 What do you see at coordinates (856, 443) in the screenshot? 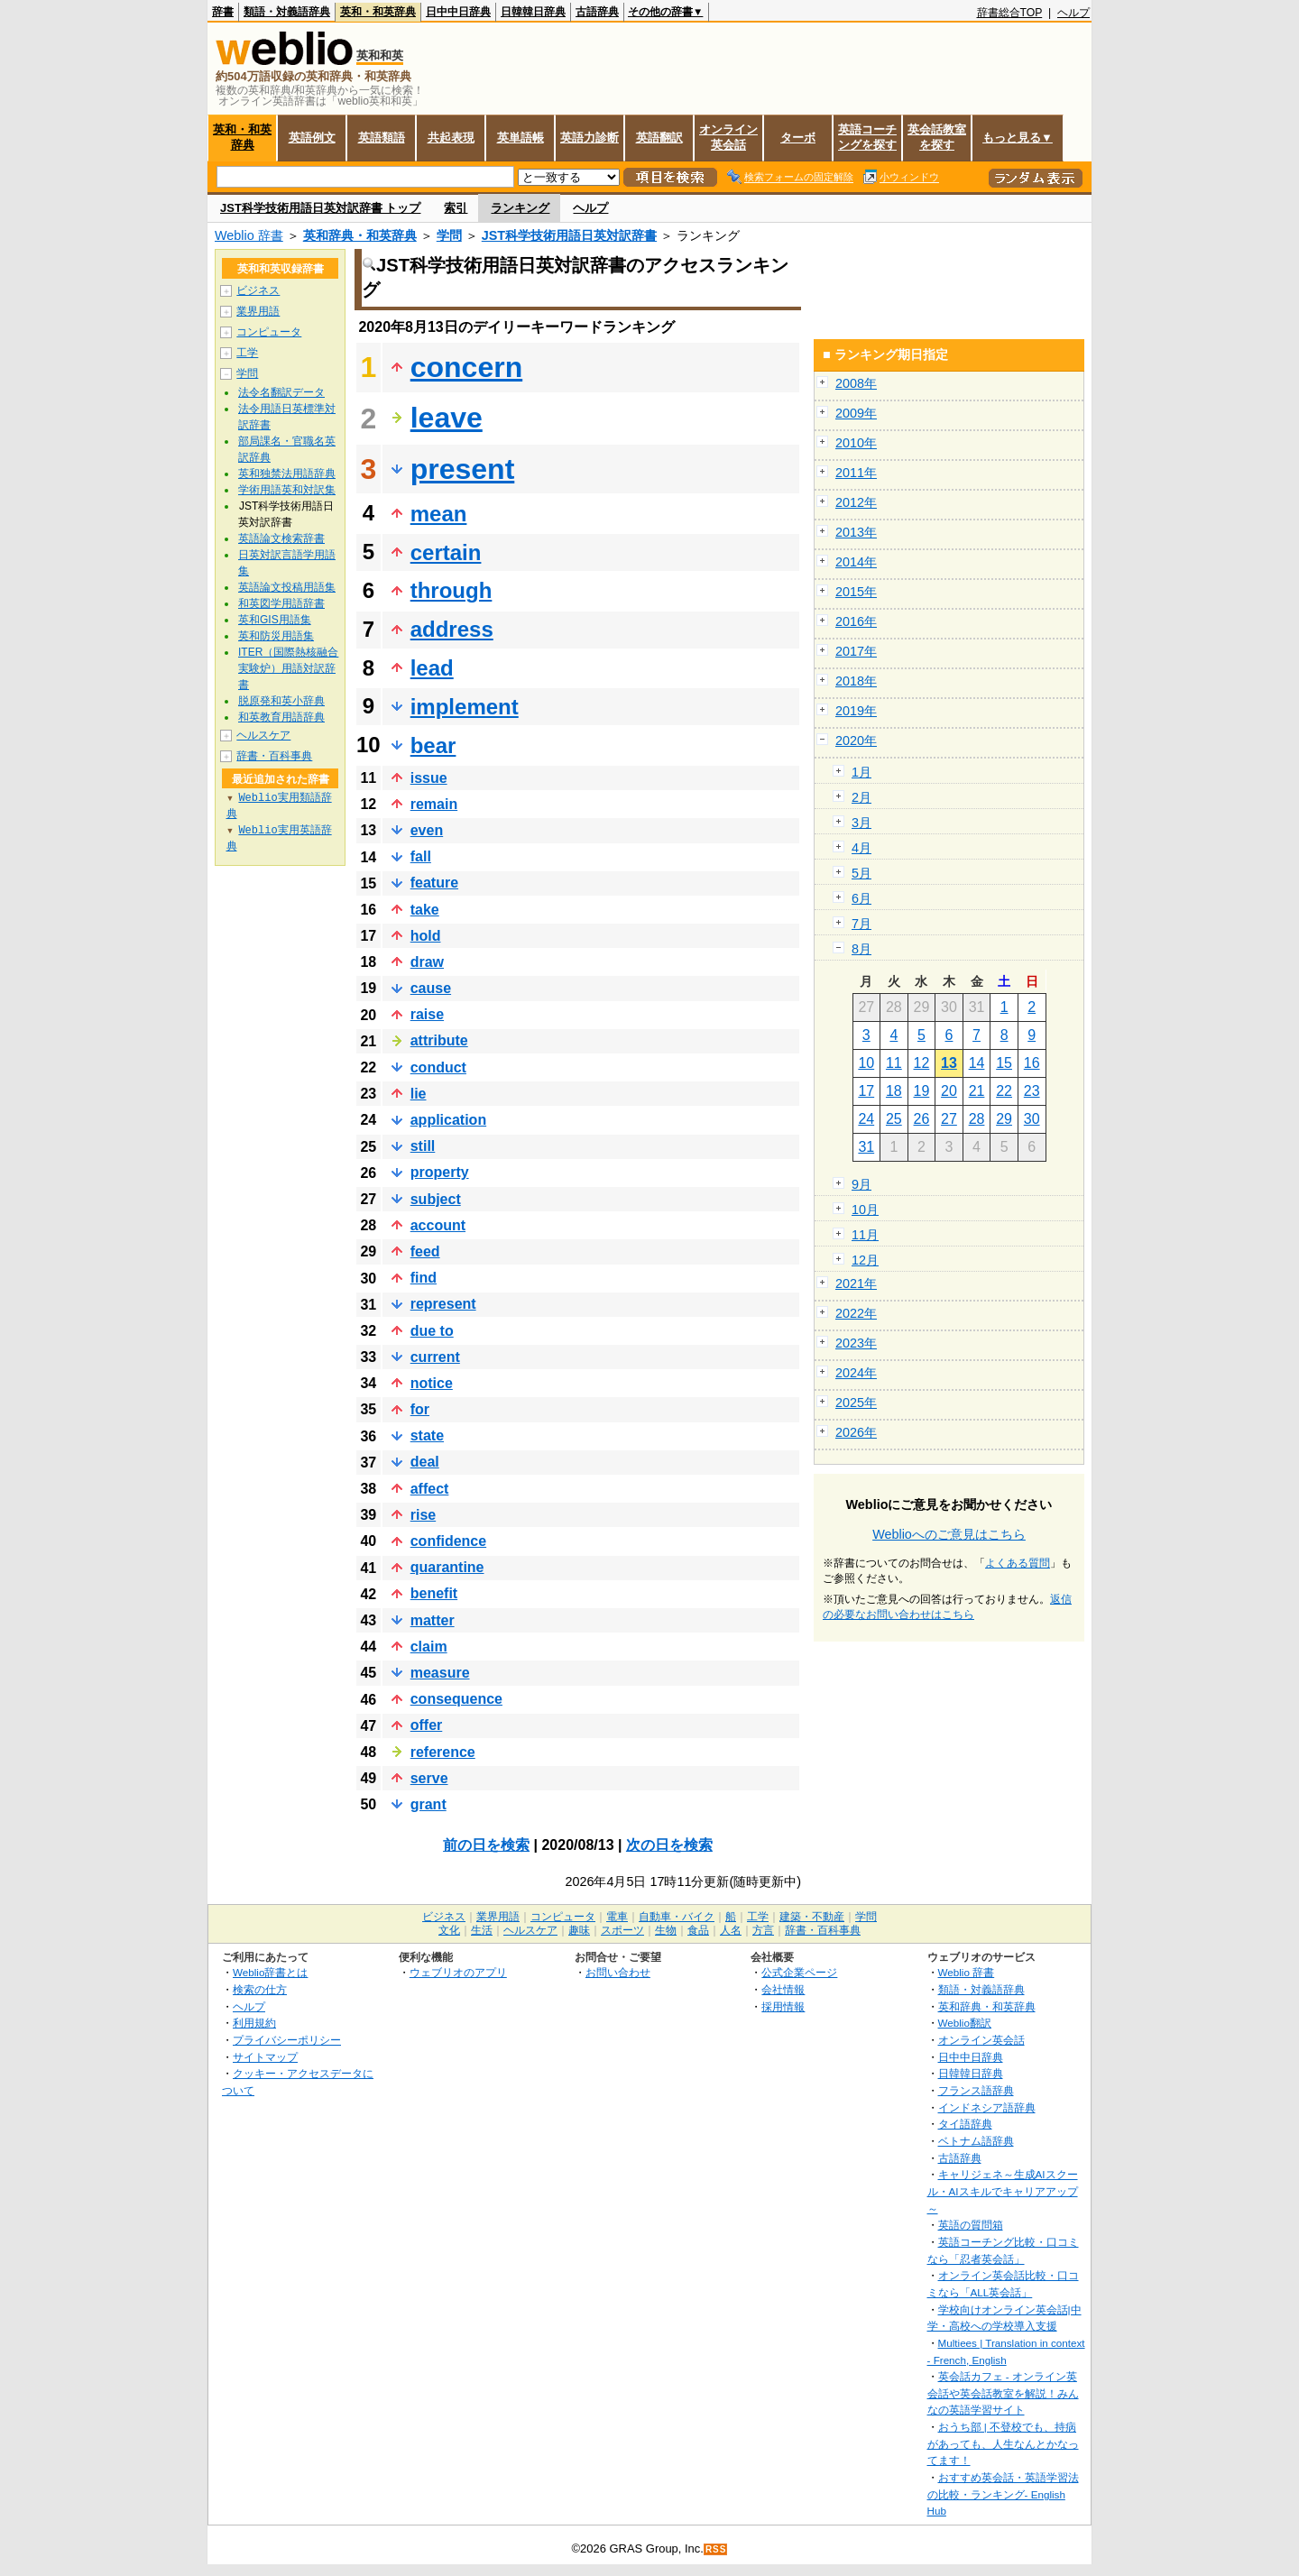
I see `2010年` at bounding box center [856, 443].